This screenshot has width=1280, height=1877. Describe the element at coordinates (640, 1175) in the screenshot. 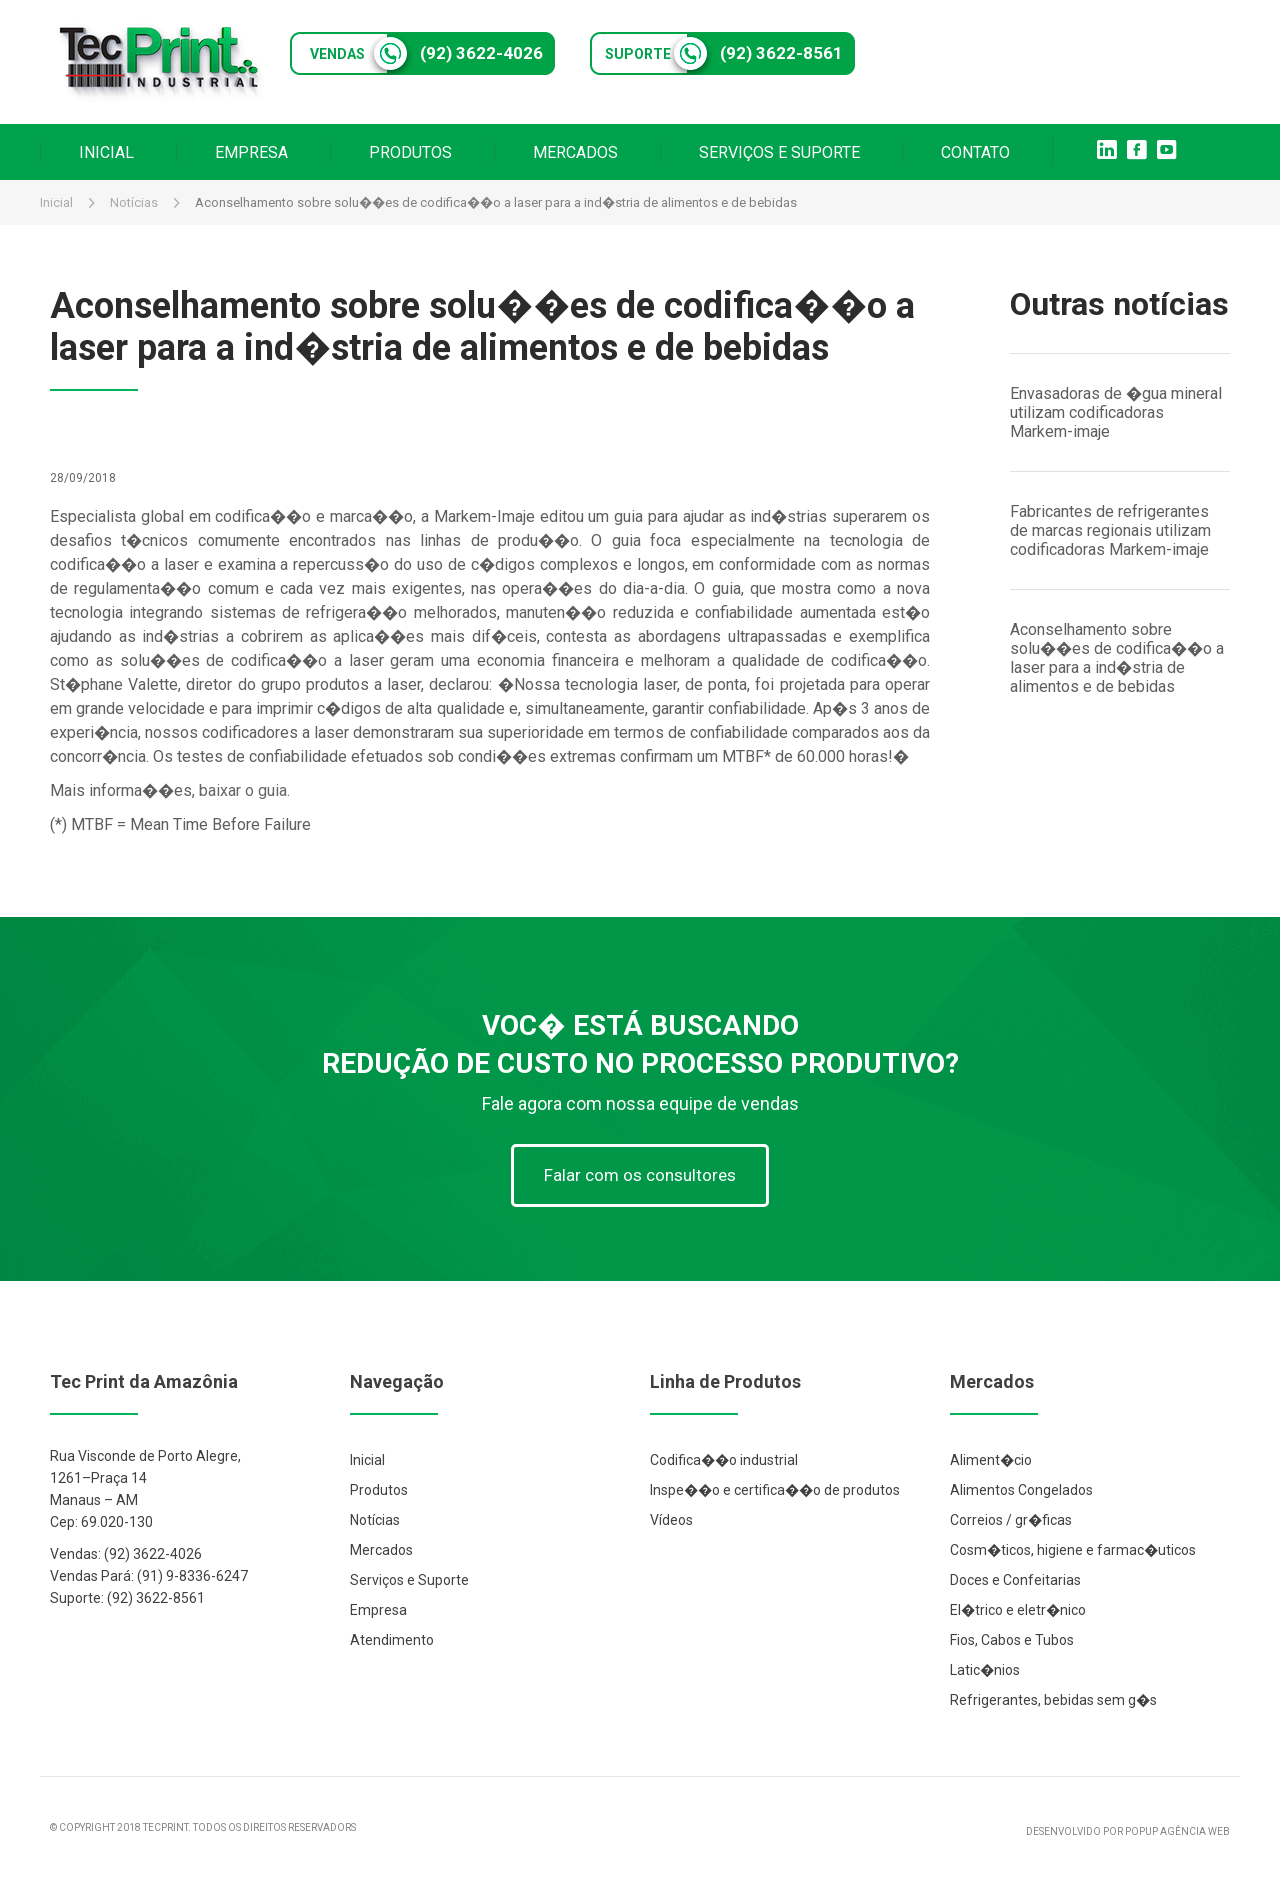

I see `Falar com os consultores` at that location.